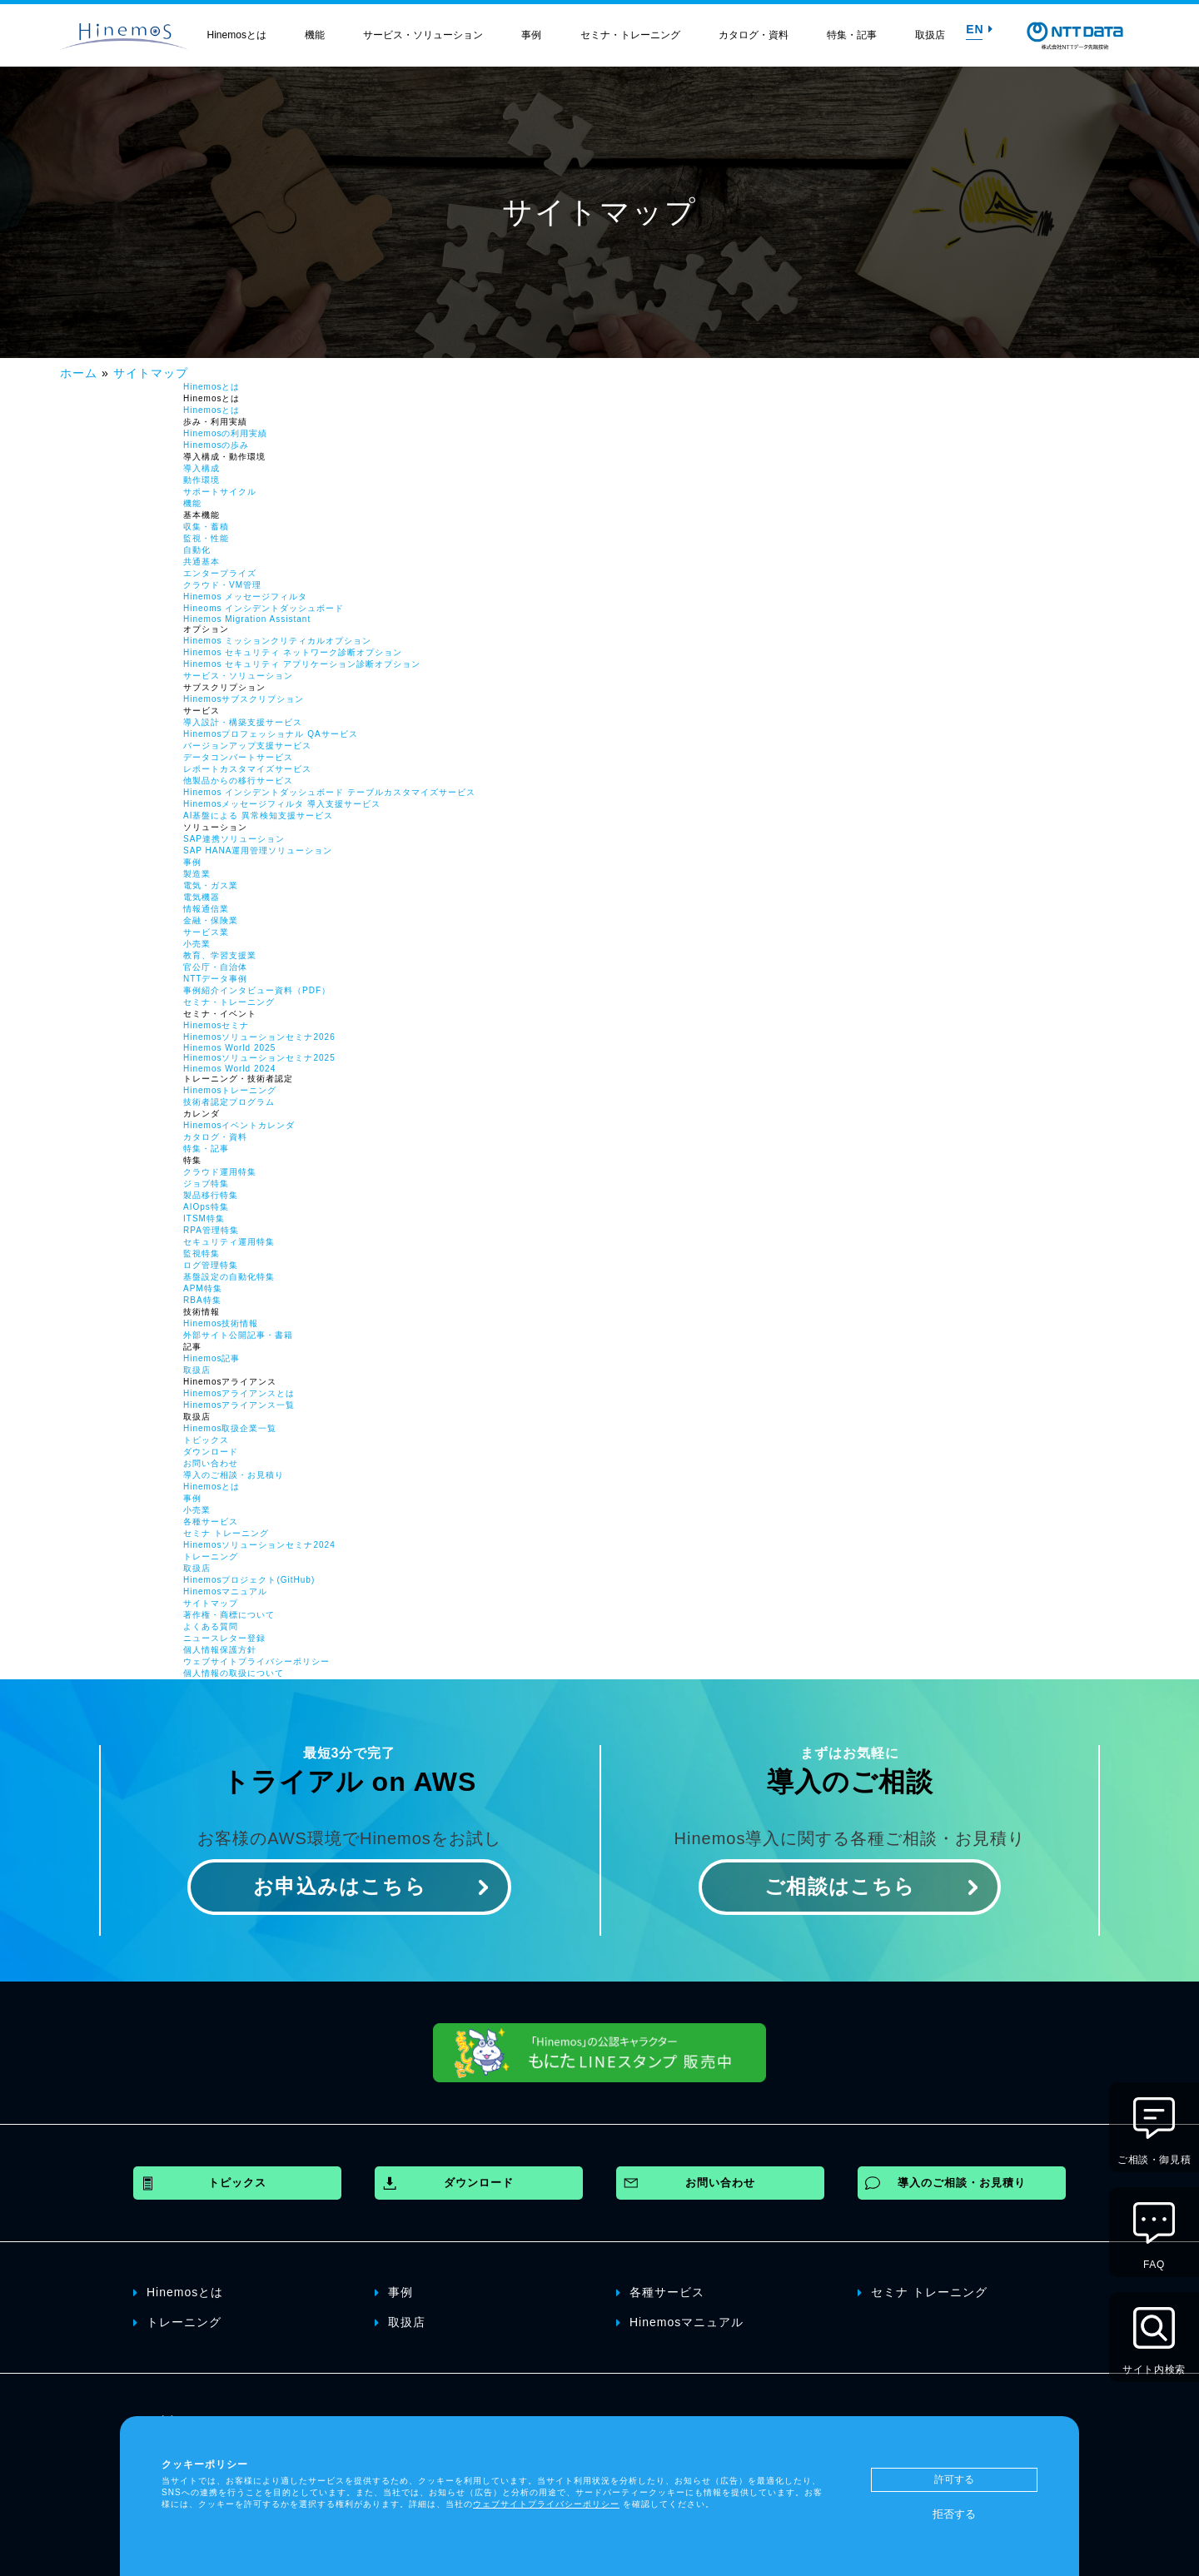 This screenshot has width=1199, height=2576. I want to click on 他製品からの移行サービス, so click(238, 780).